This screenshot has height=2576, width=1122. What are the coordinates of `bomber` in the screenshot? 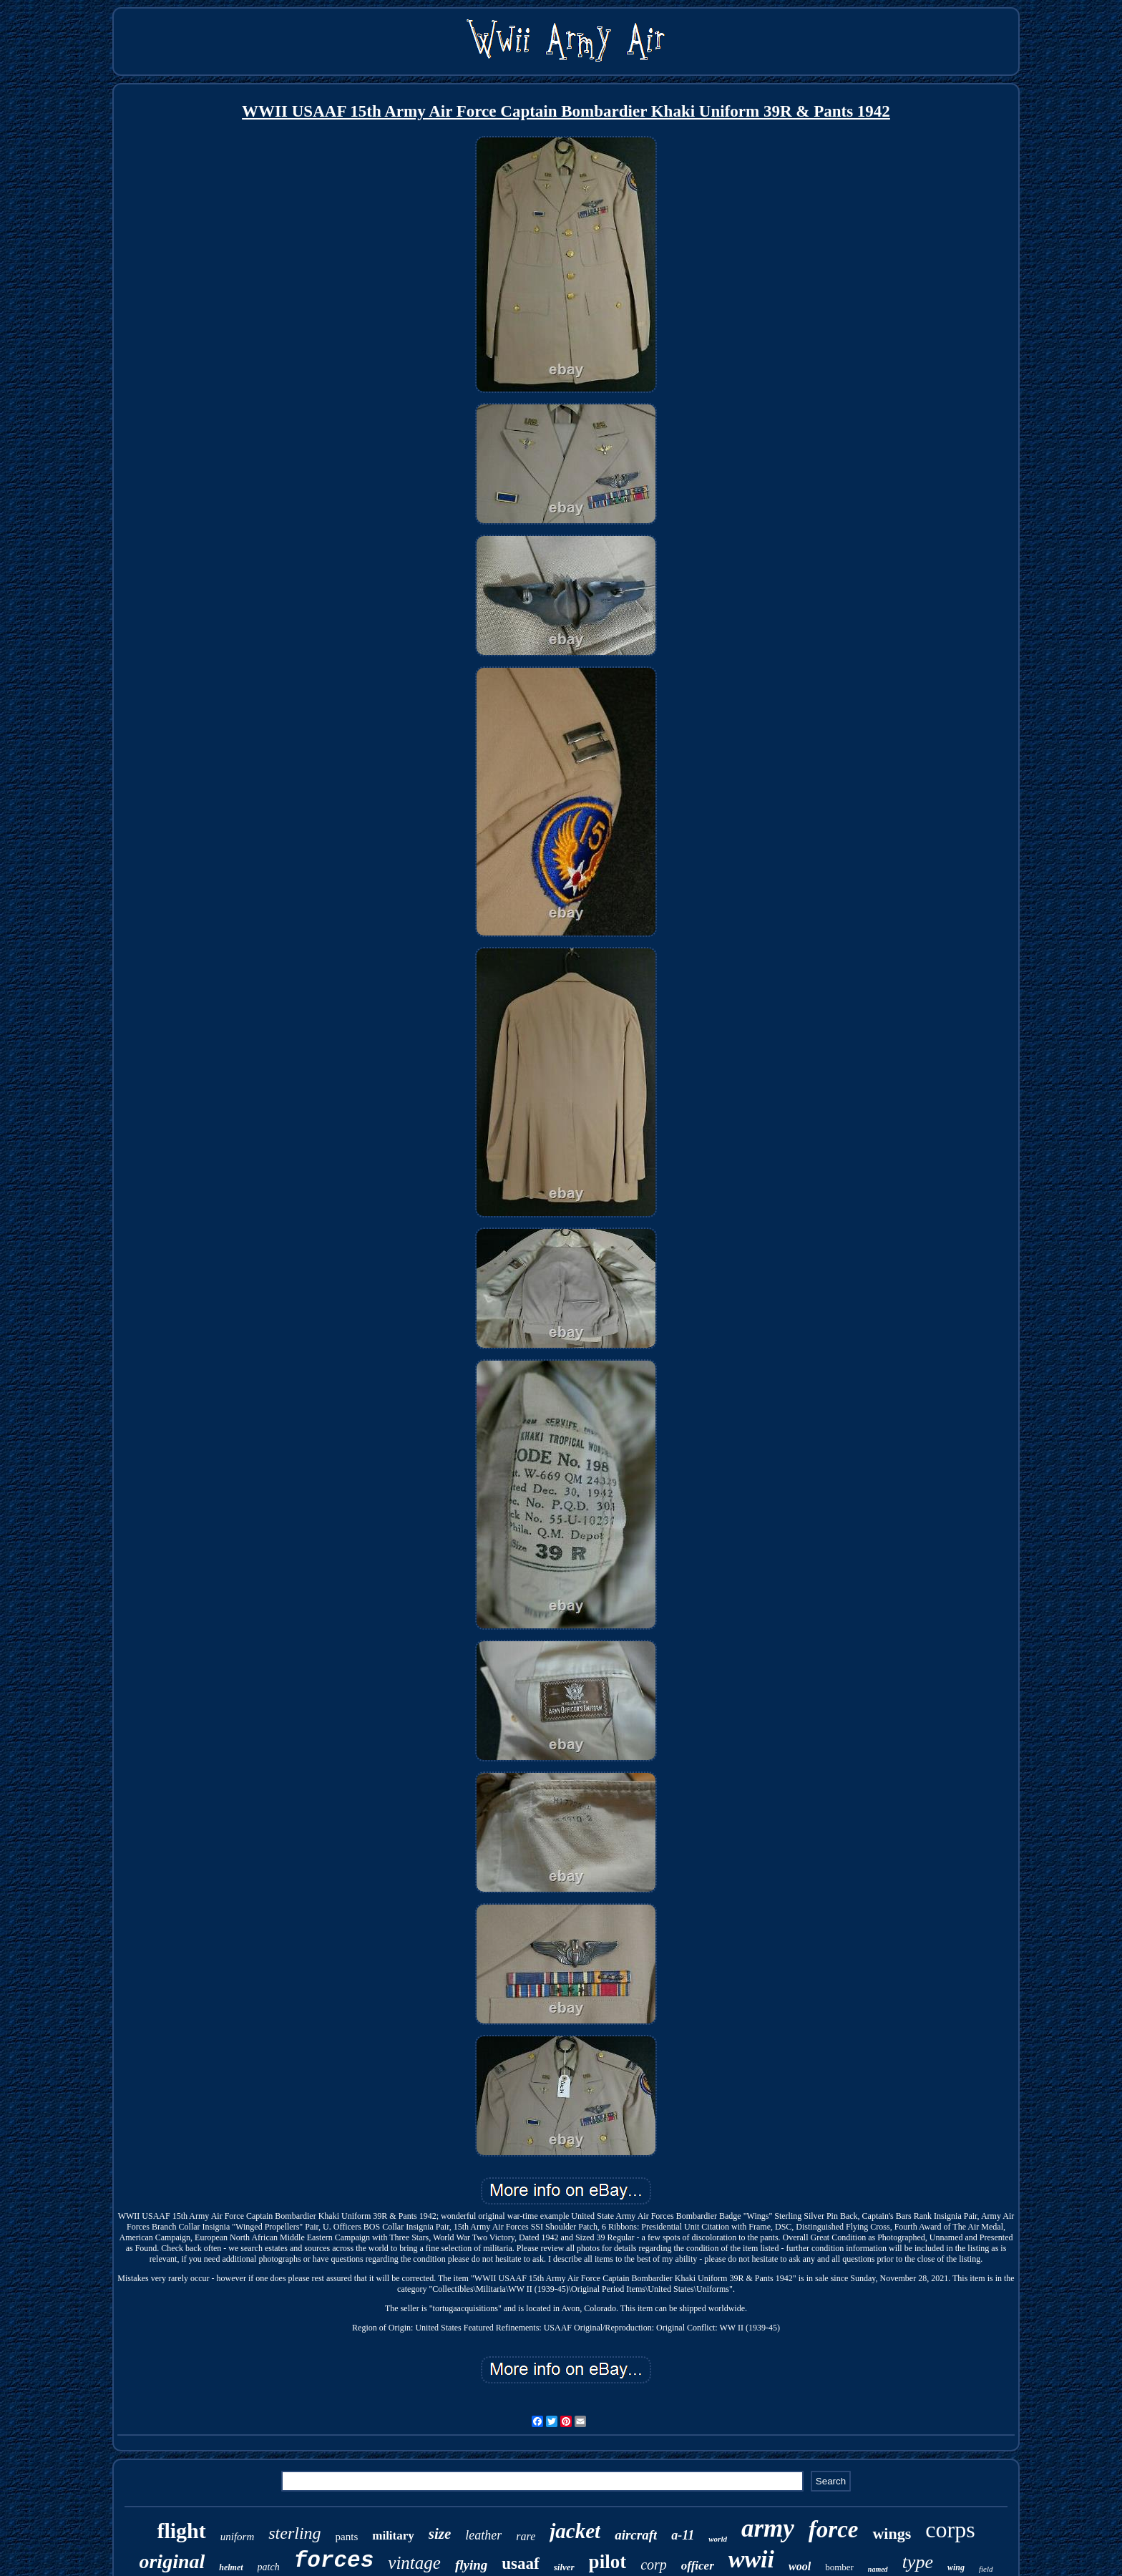 It's located at (839, 2567).